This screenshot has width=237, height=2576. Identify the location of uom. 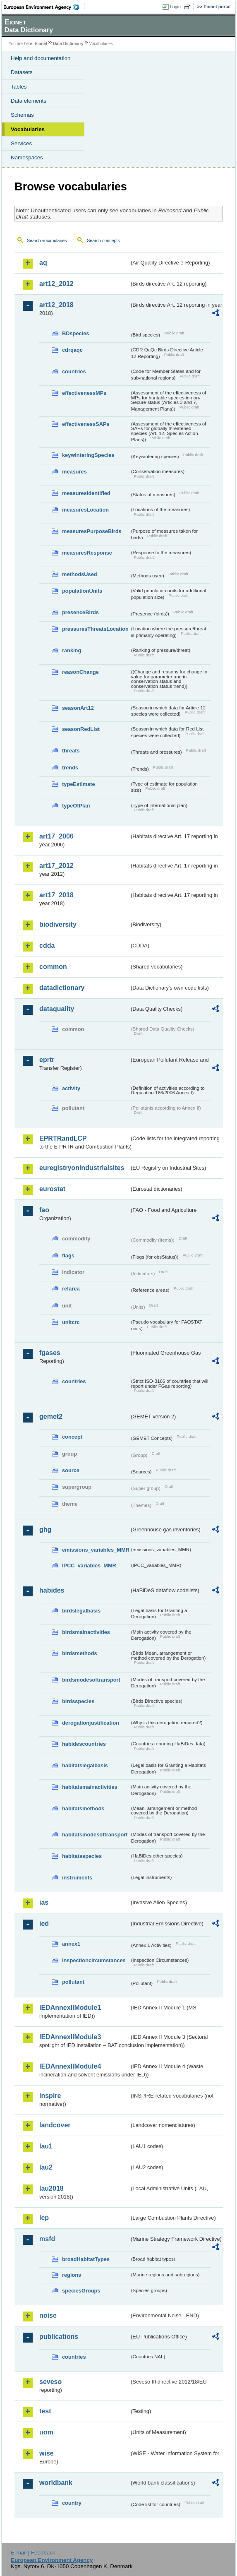
(46, 2432).